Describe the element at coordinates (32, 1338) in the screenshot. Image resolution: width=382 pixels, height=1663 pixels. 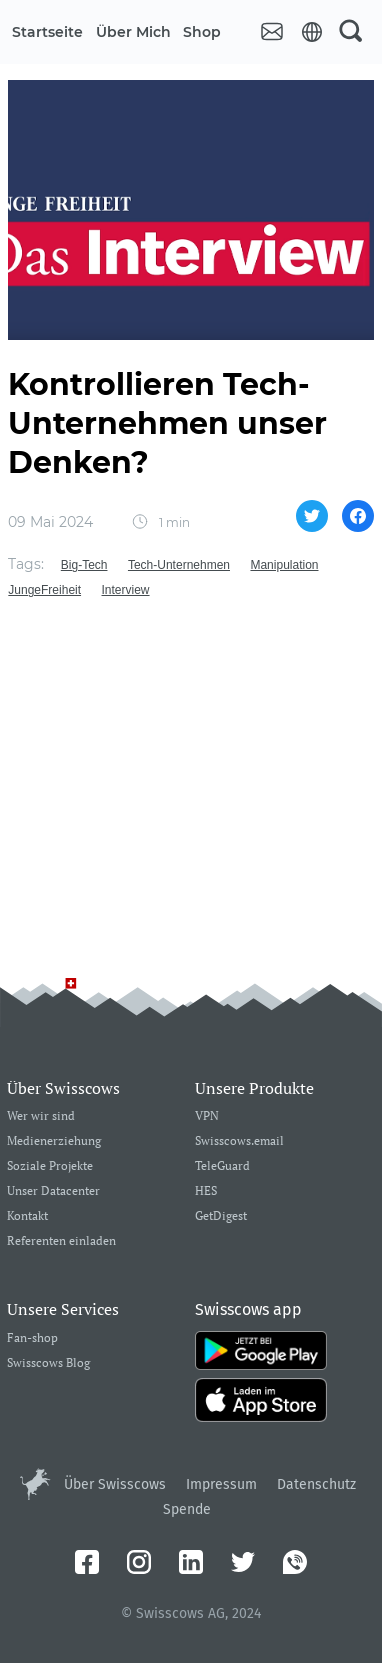
I see `Fan-shop` at that location.